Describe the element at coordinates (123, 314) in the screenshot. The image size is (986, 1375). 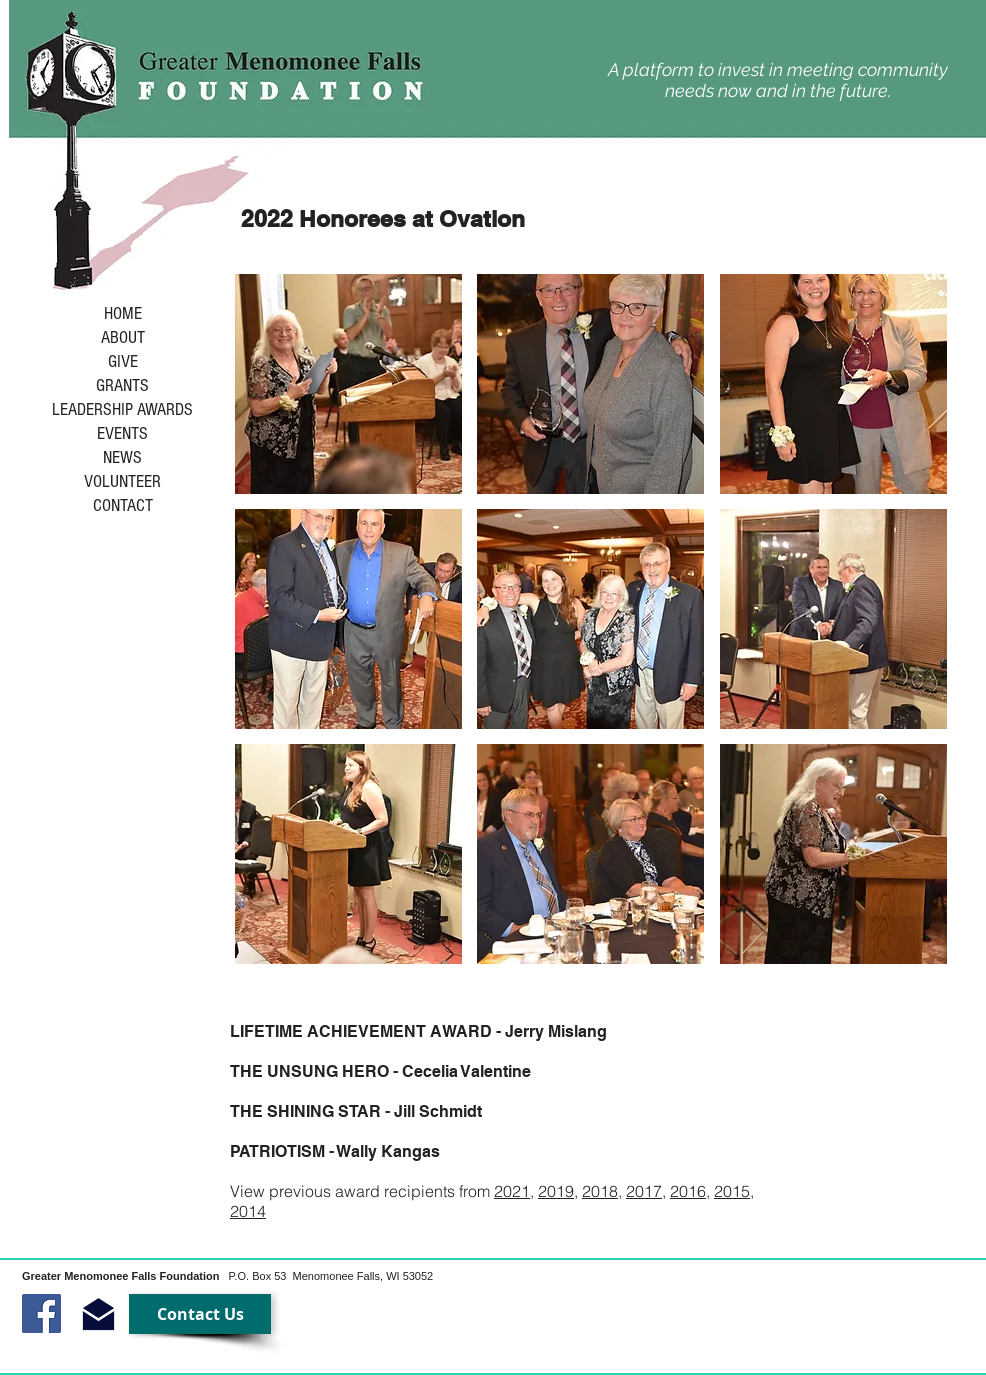
I see `HOME` at that location.